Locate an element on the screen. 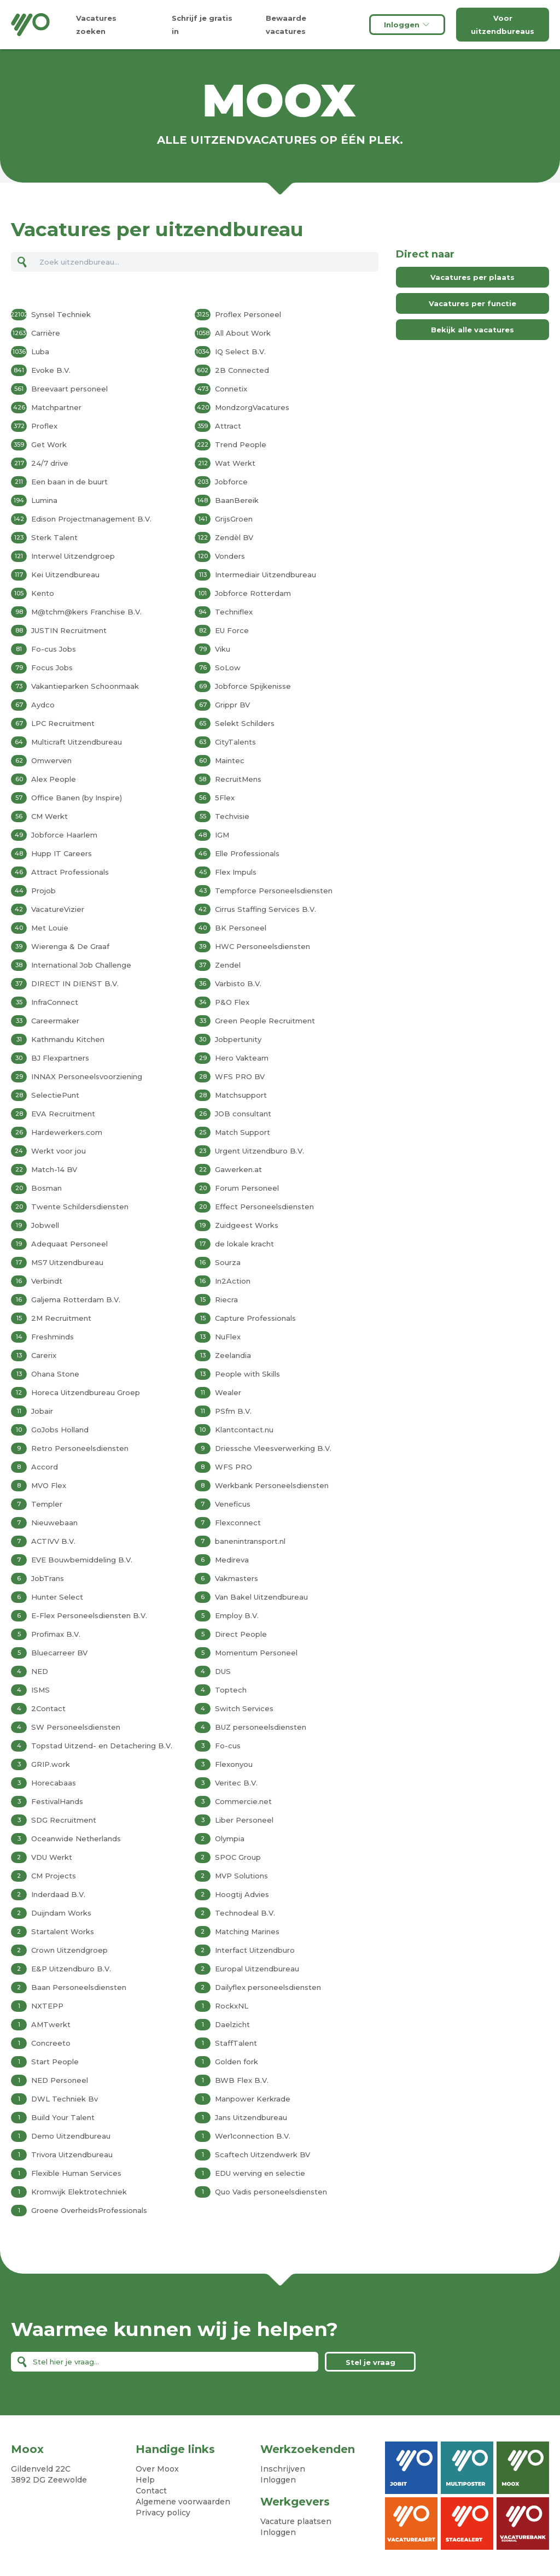  MondzorgVacatures is located at coordinates (252, 407).